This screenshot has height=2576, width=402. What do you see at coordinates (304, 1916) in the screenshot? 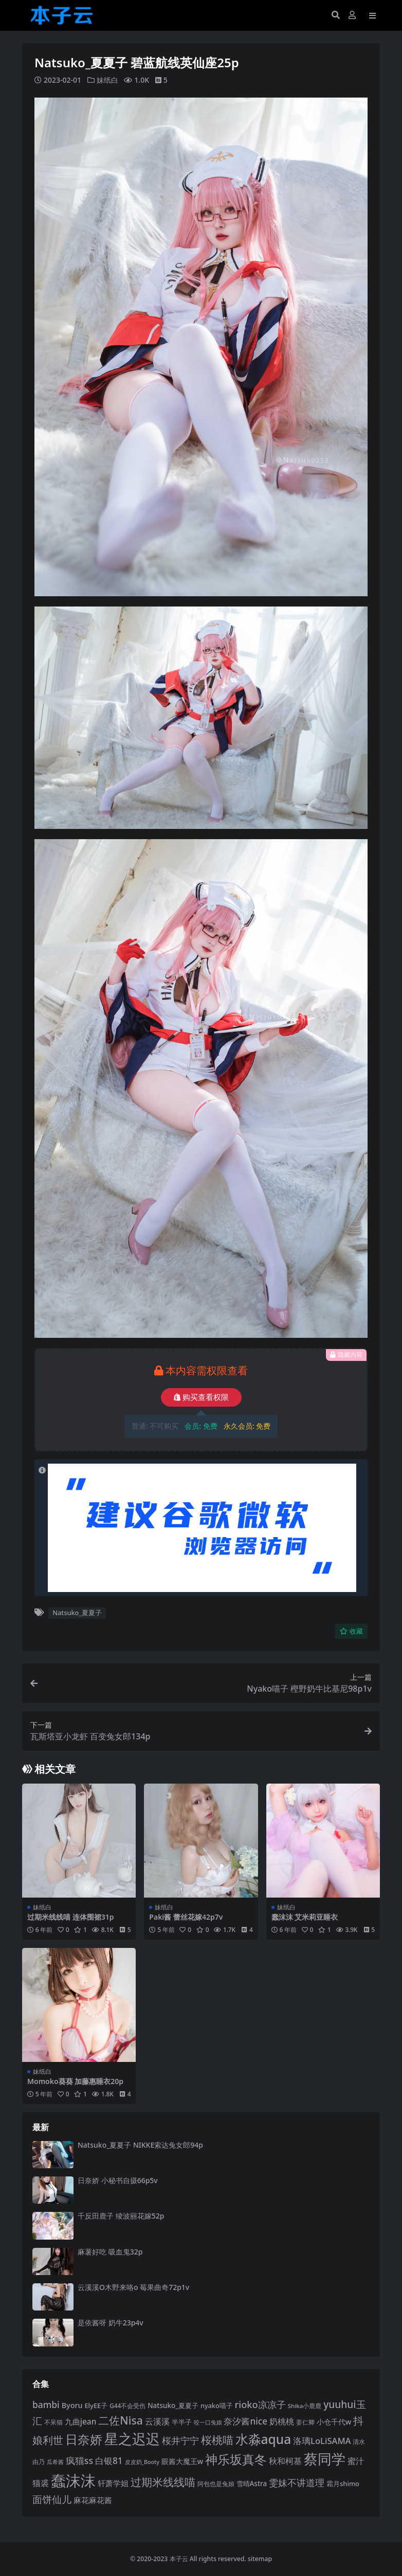
I see `蠢沫沫 艾米莉亚睡衣` at bounding box center [304, 1916].